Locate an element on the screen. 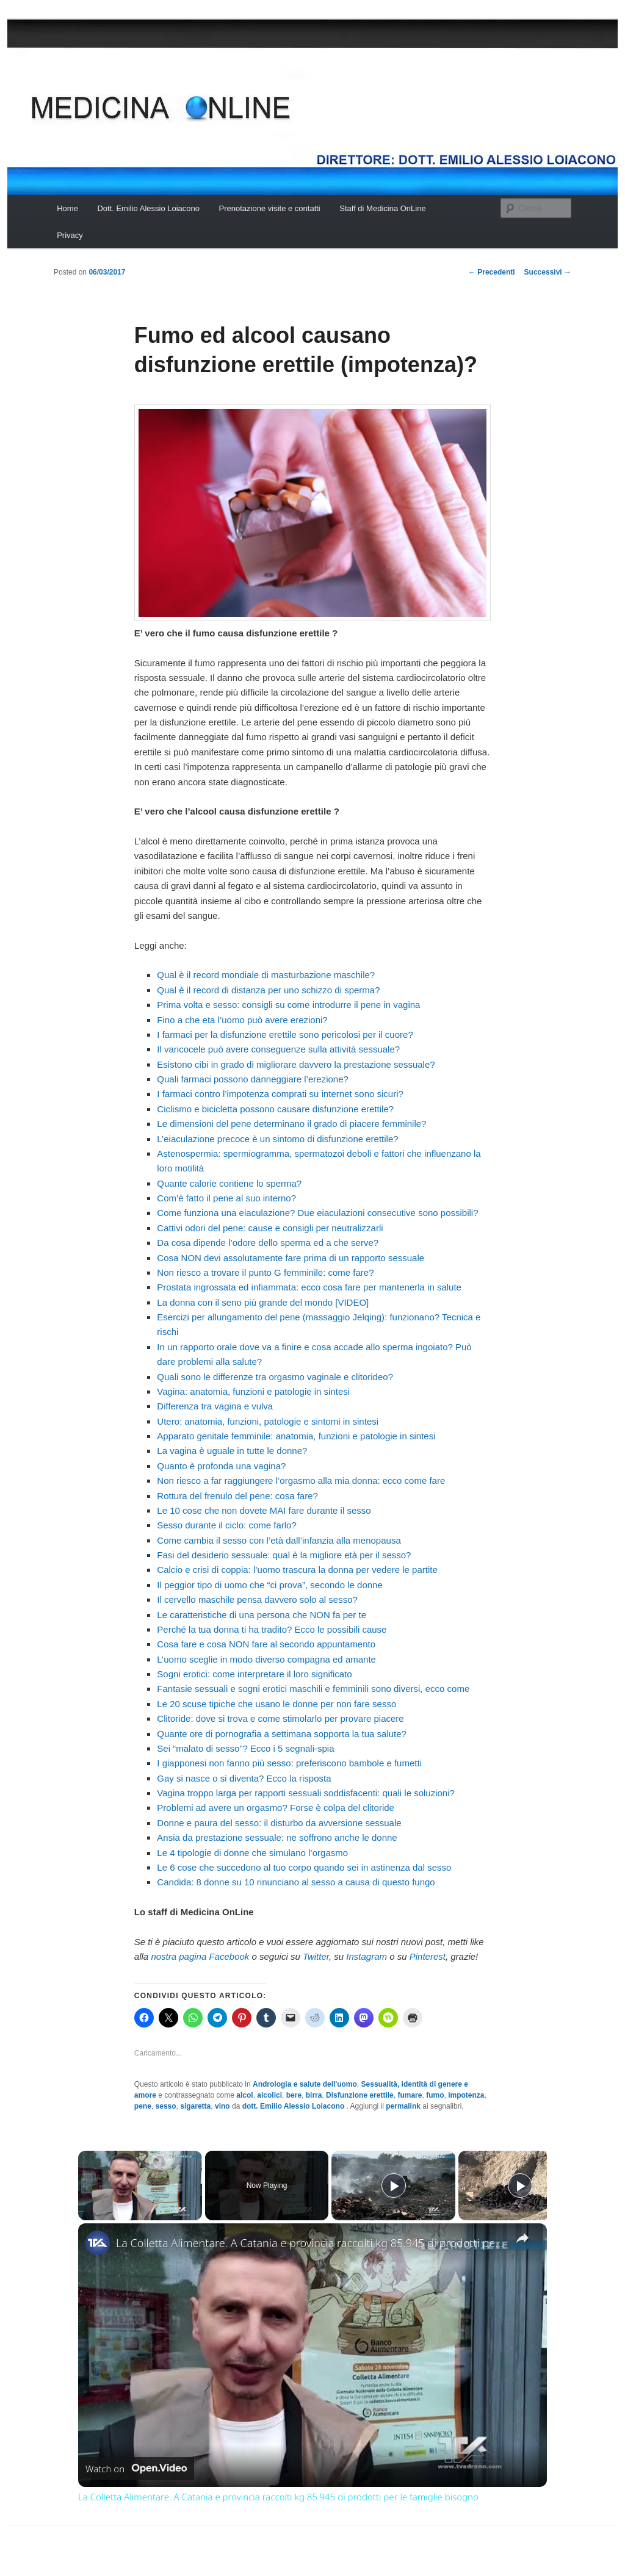 The width and height of the screenshot is (625, 2576). Cattivi odori del pene: cause e consigli per neutralizzarli is located at coordinates (270, 1228).